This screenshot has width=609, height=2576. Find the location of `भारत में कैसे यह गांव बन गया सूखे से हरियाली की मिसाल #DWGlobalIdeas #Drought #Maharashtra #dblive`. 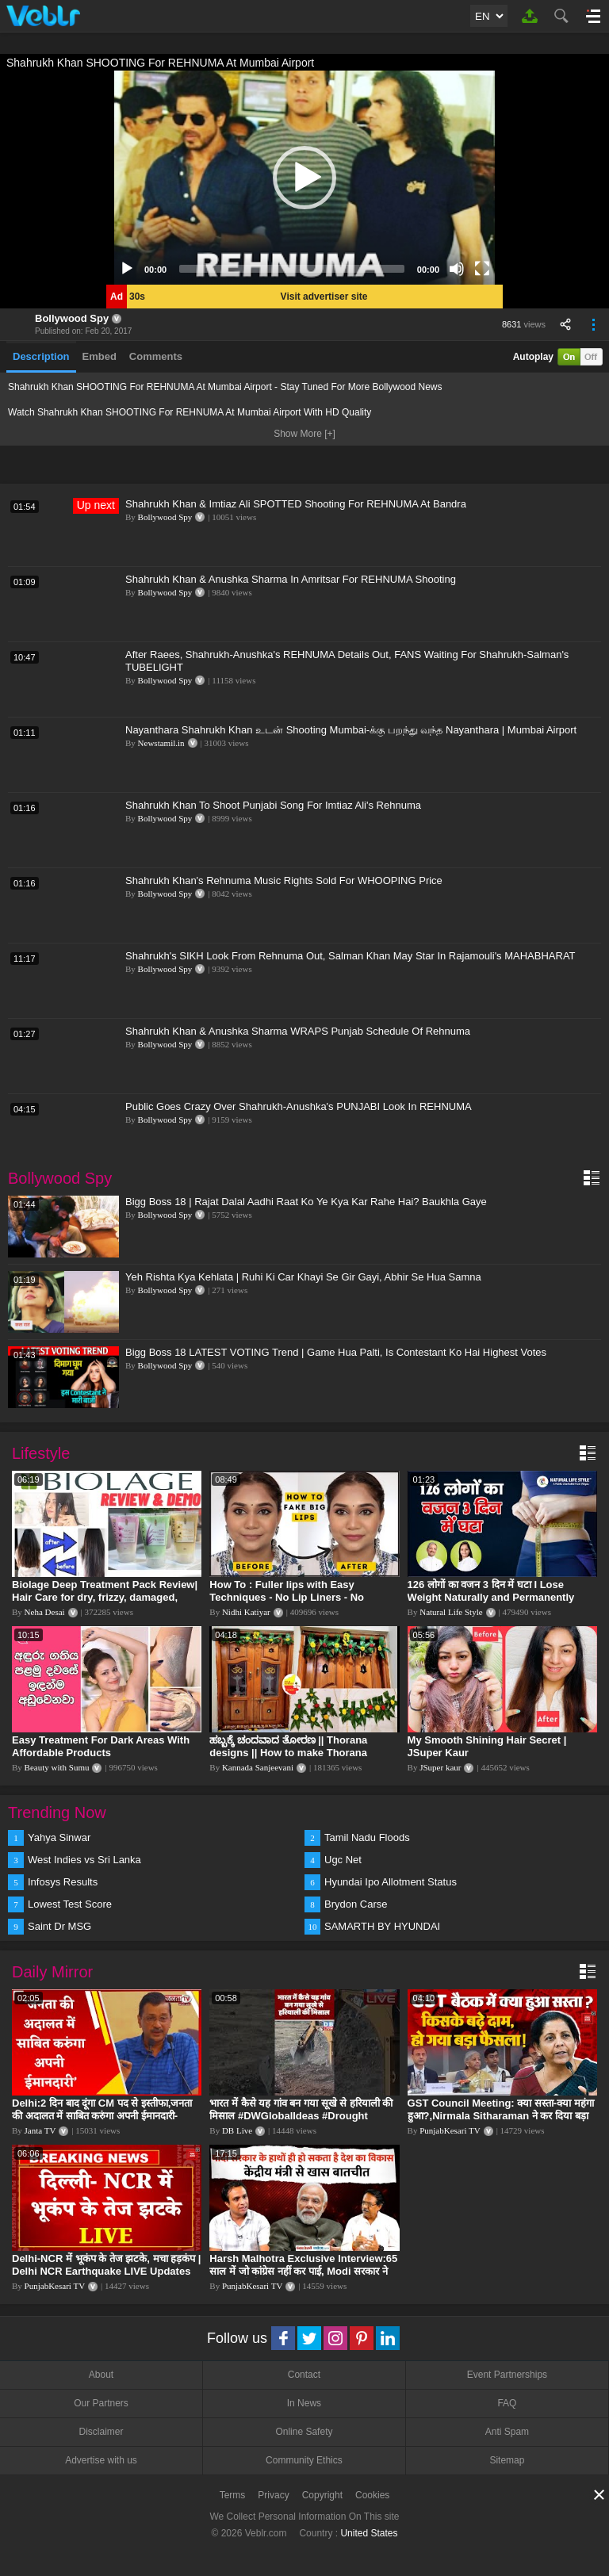

भारत में कैसे यह गांव बन गया सूखे से हरियाली की मिसाल #DWGlobalIdeas #Drought #Maharashtra #dblive is located at coordinates (301, 2115).